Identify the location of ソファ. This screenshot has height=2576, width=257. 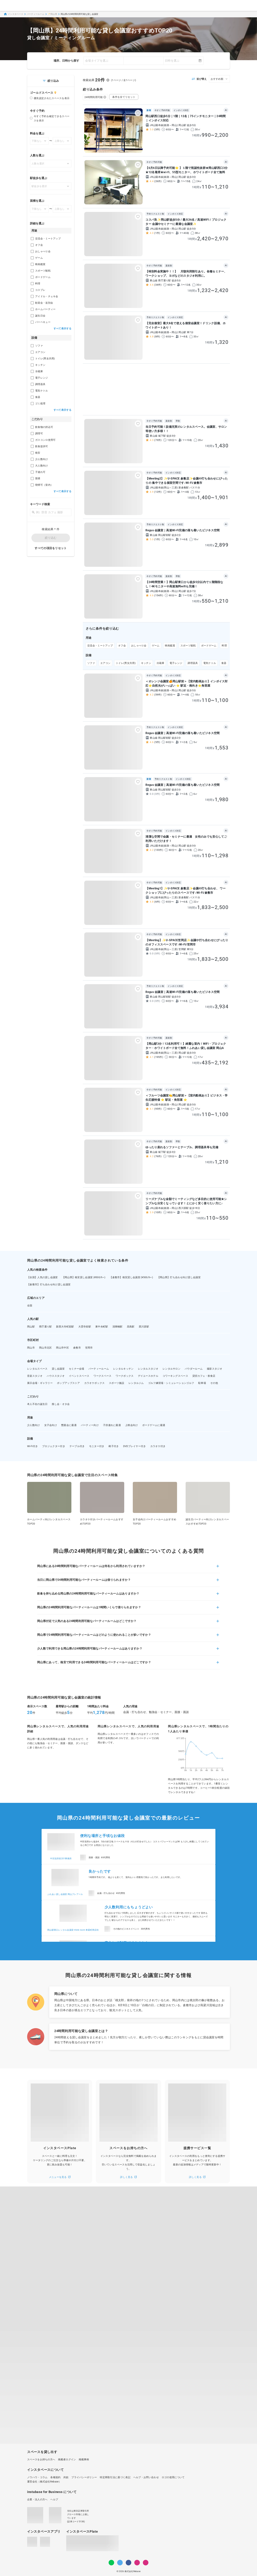
(91, 663).